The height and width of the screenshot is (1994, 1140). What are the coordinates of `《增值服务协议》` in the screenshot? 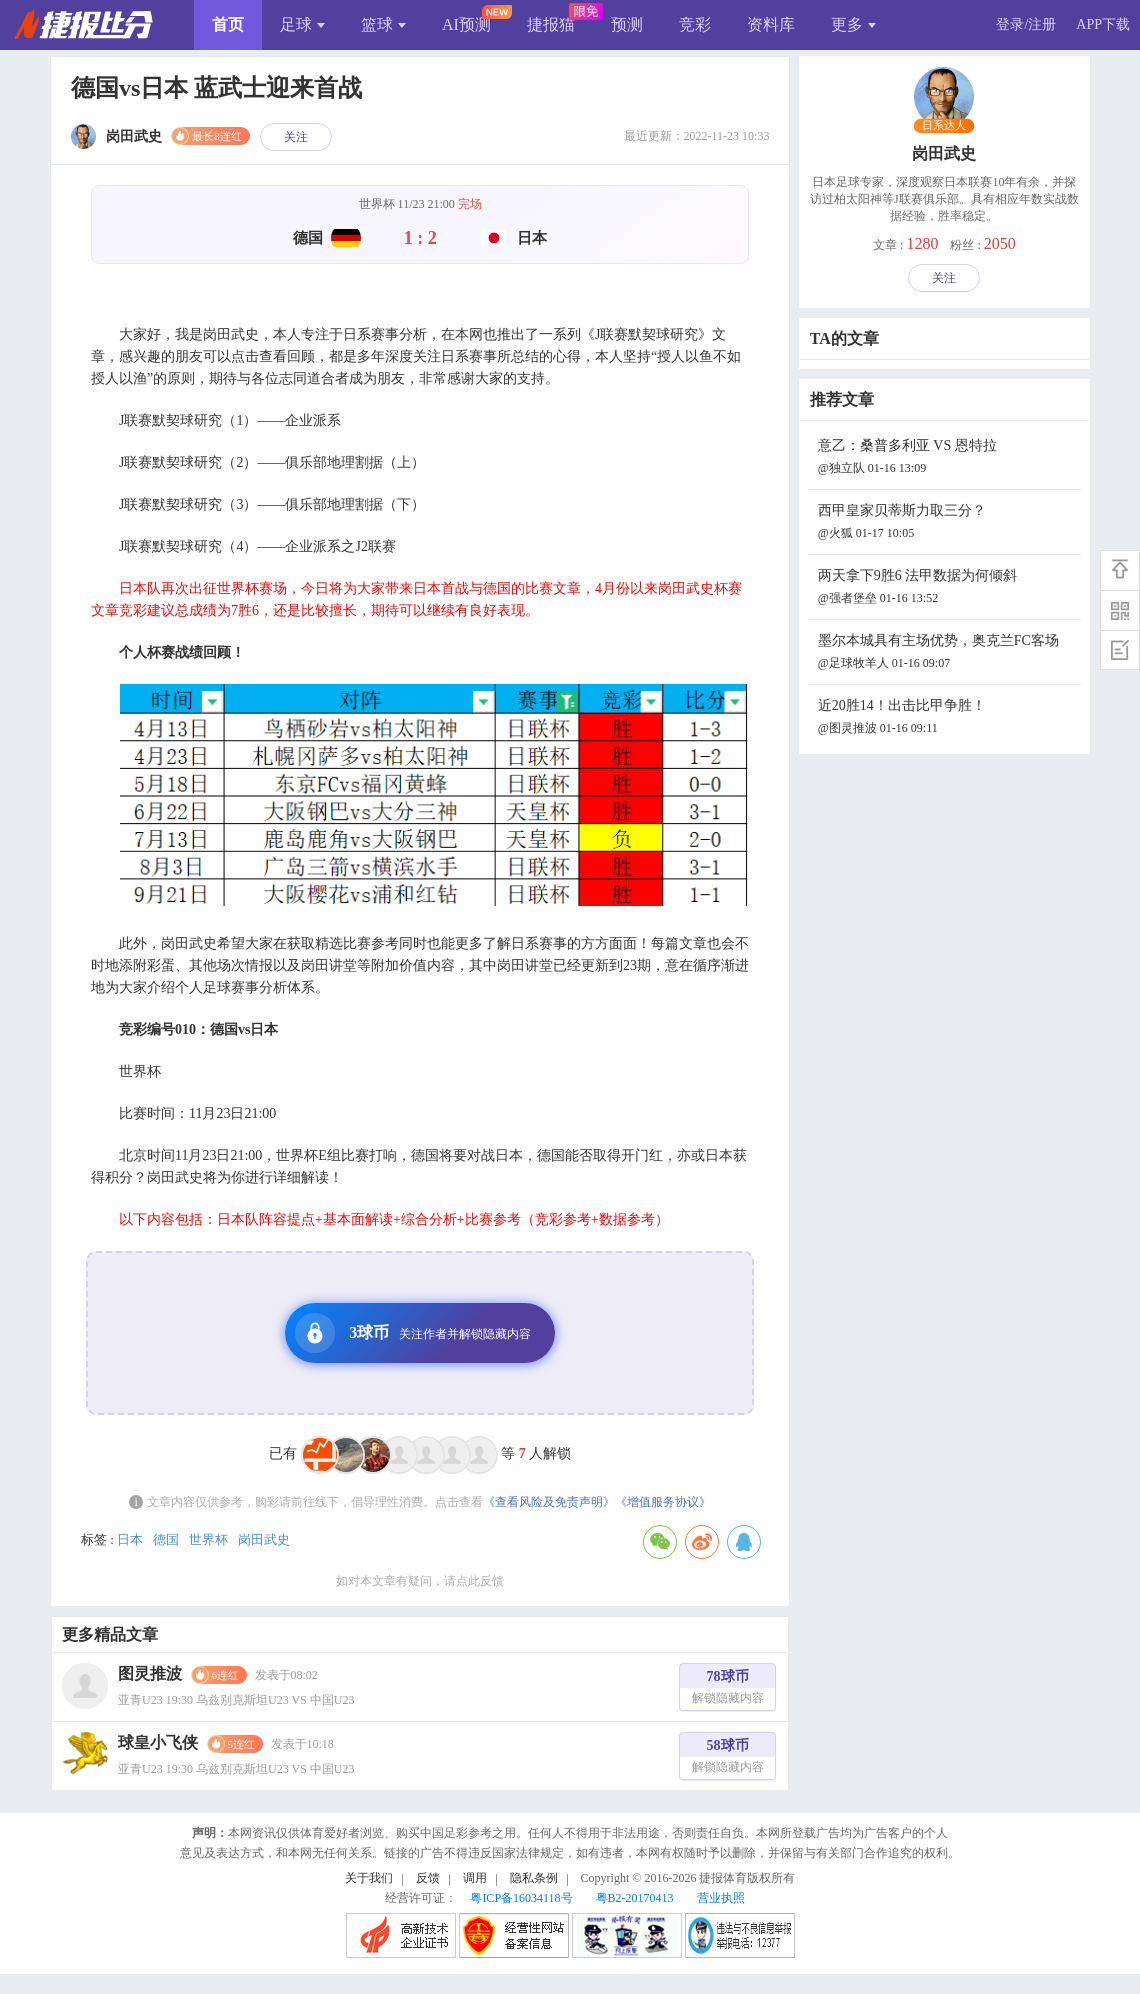 It's located at (663, 1502).